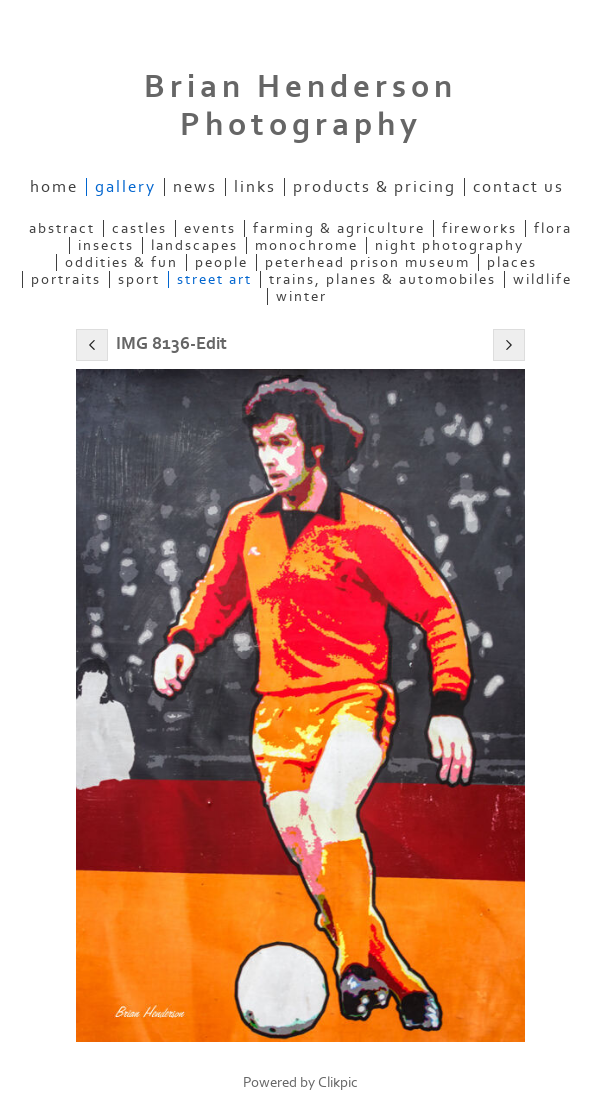  Describe the element at coordinates (338, 1082) in the screenshot. I see `Clikpic` at that location.